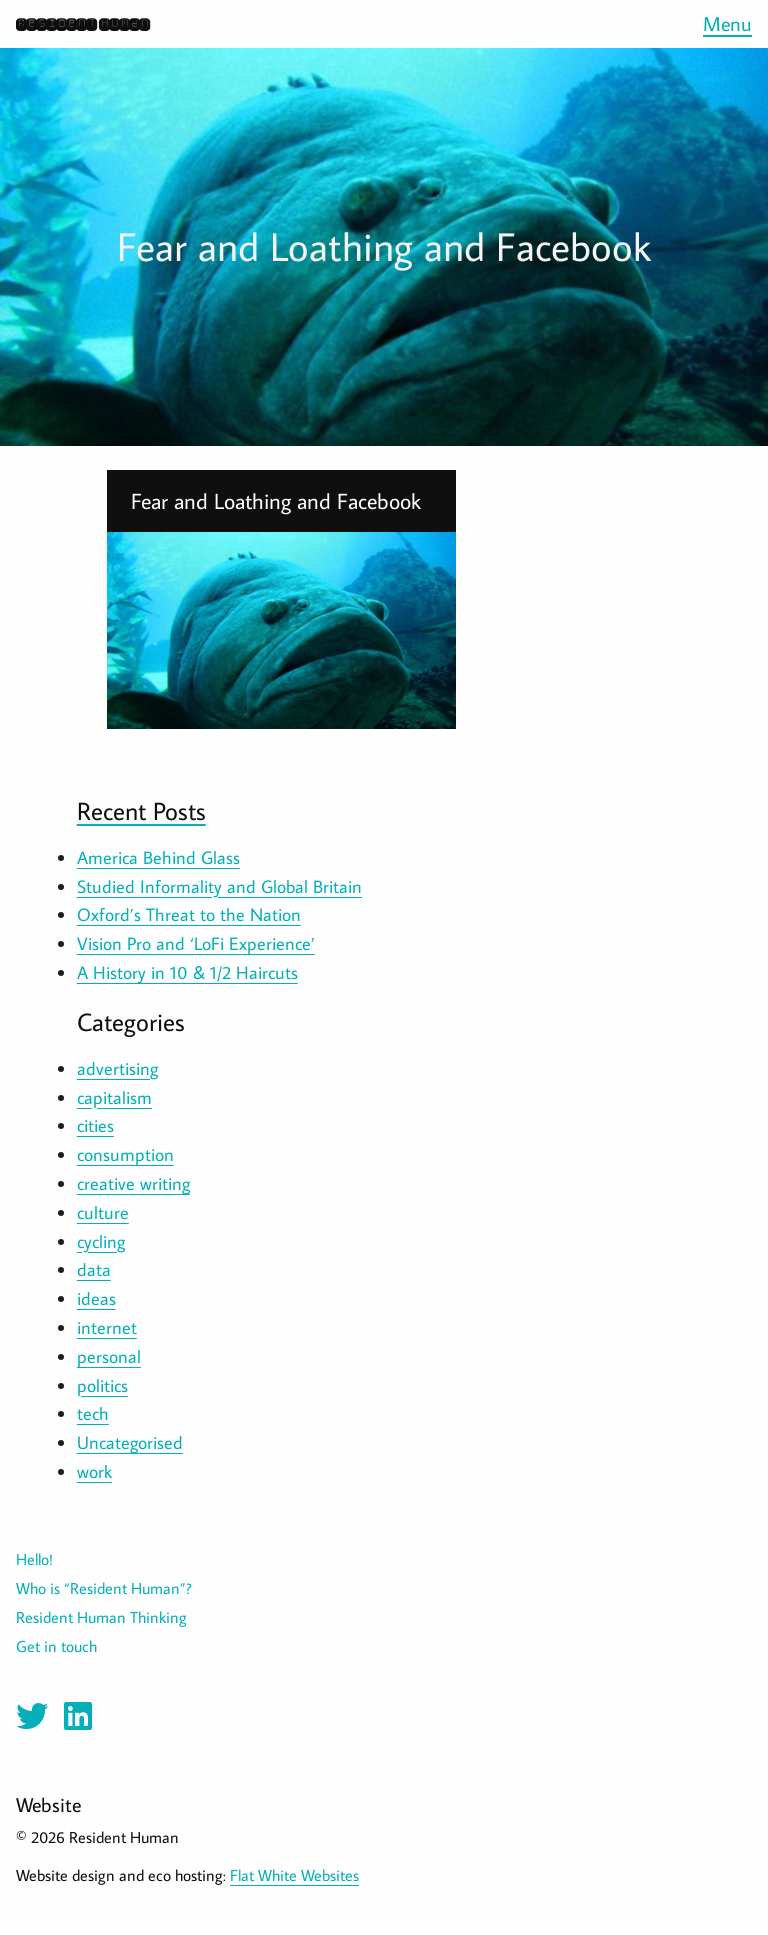  I want to click on Hello!, so click(34, 1559).